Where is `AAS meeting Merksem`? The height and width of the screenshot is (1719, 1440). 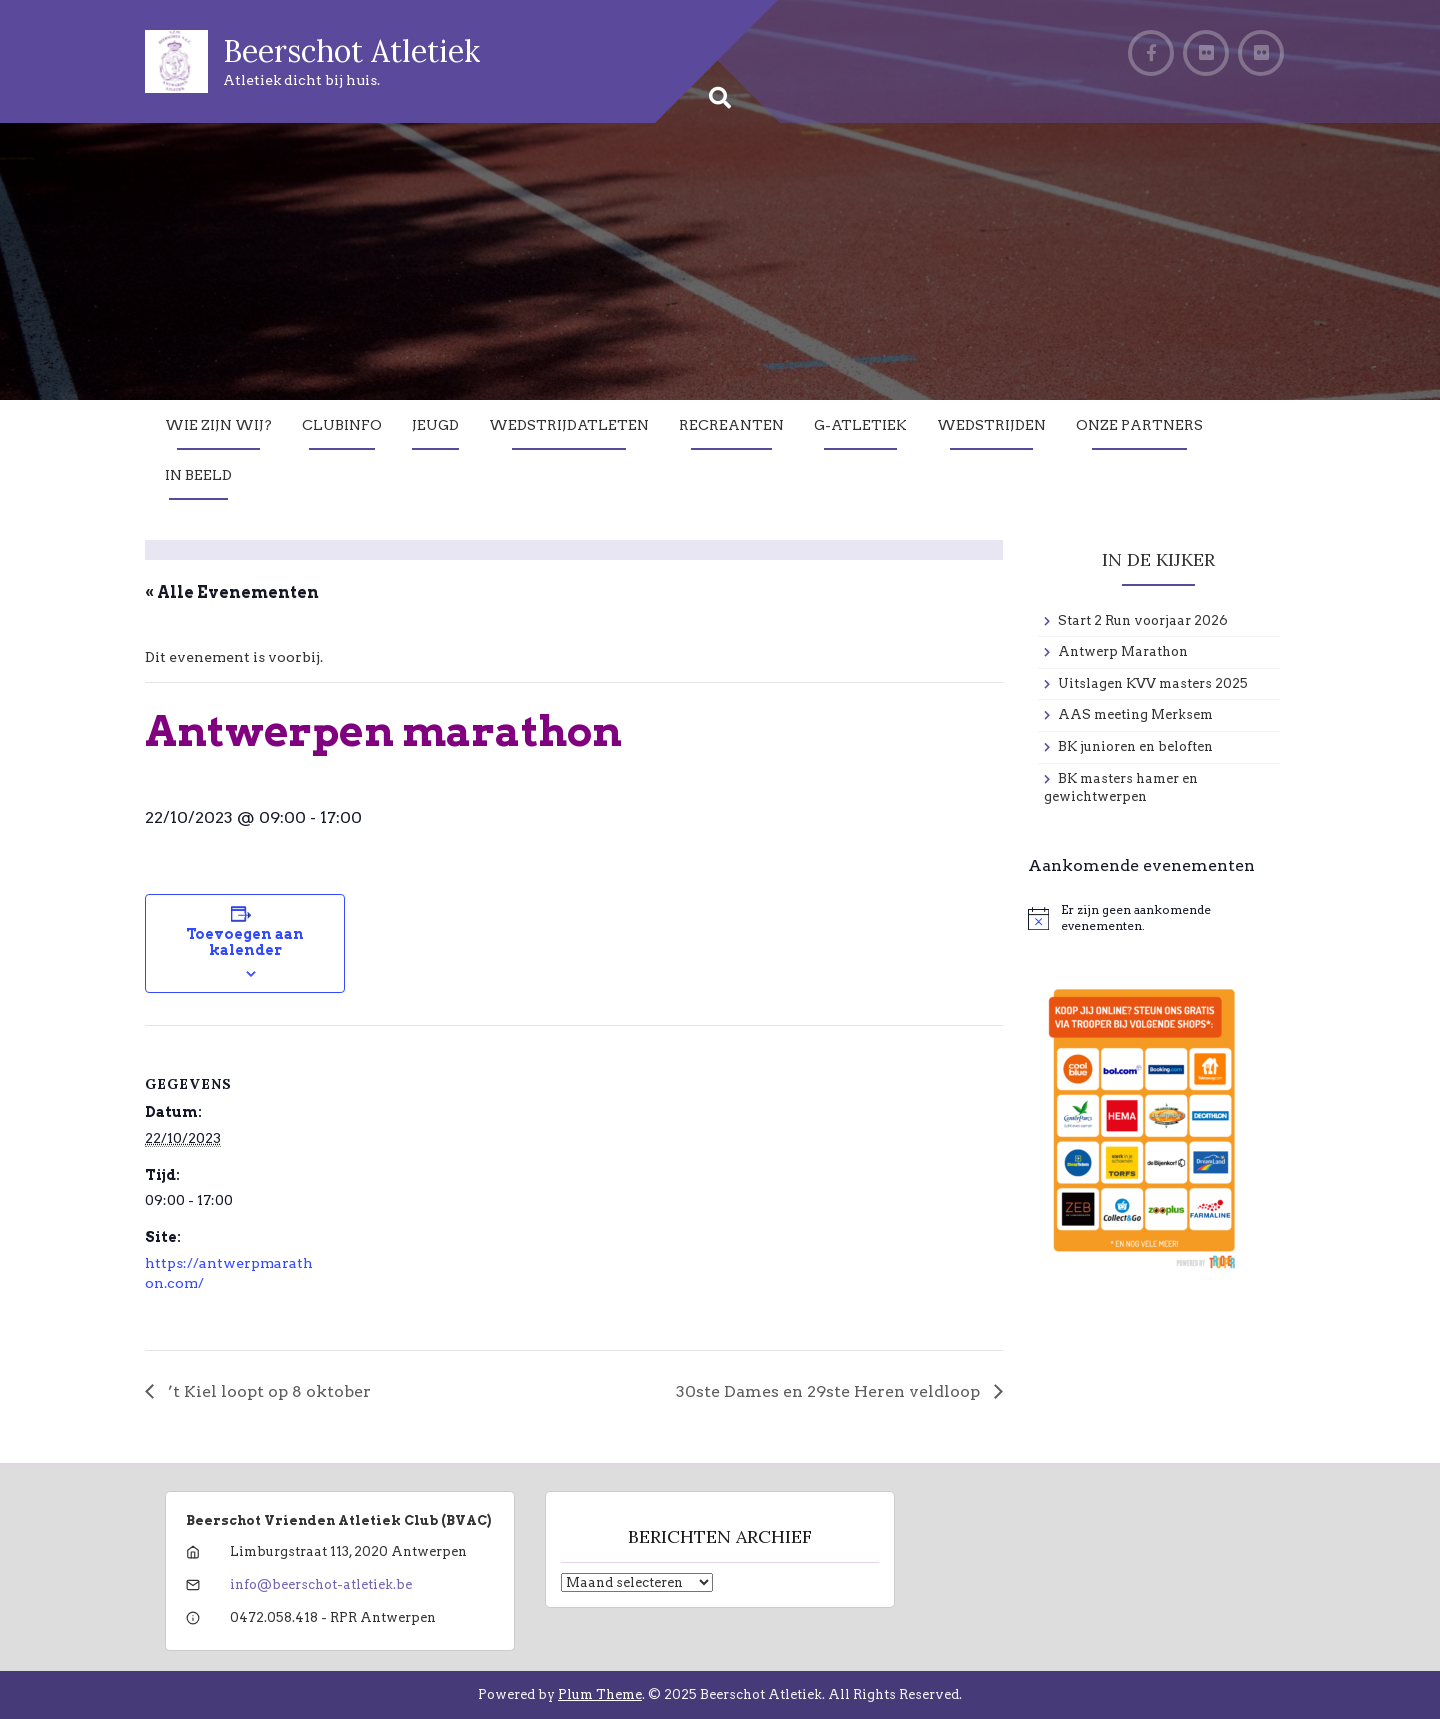 AAS meeting Merksem is located at coordinates (1135, 714).